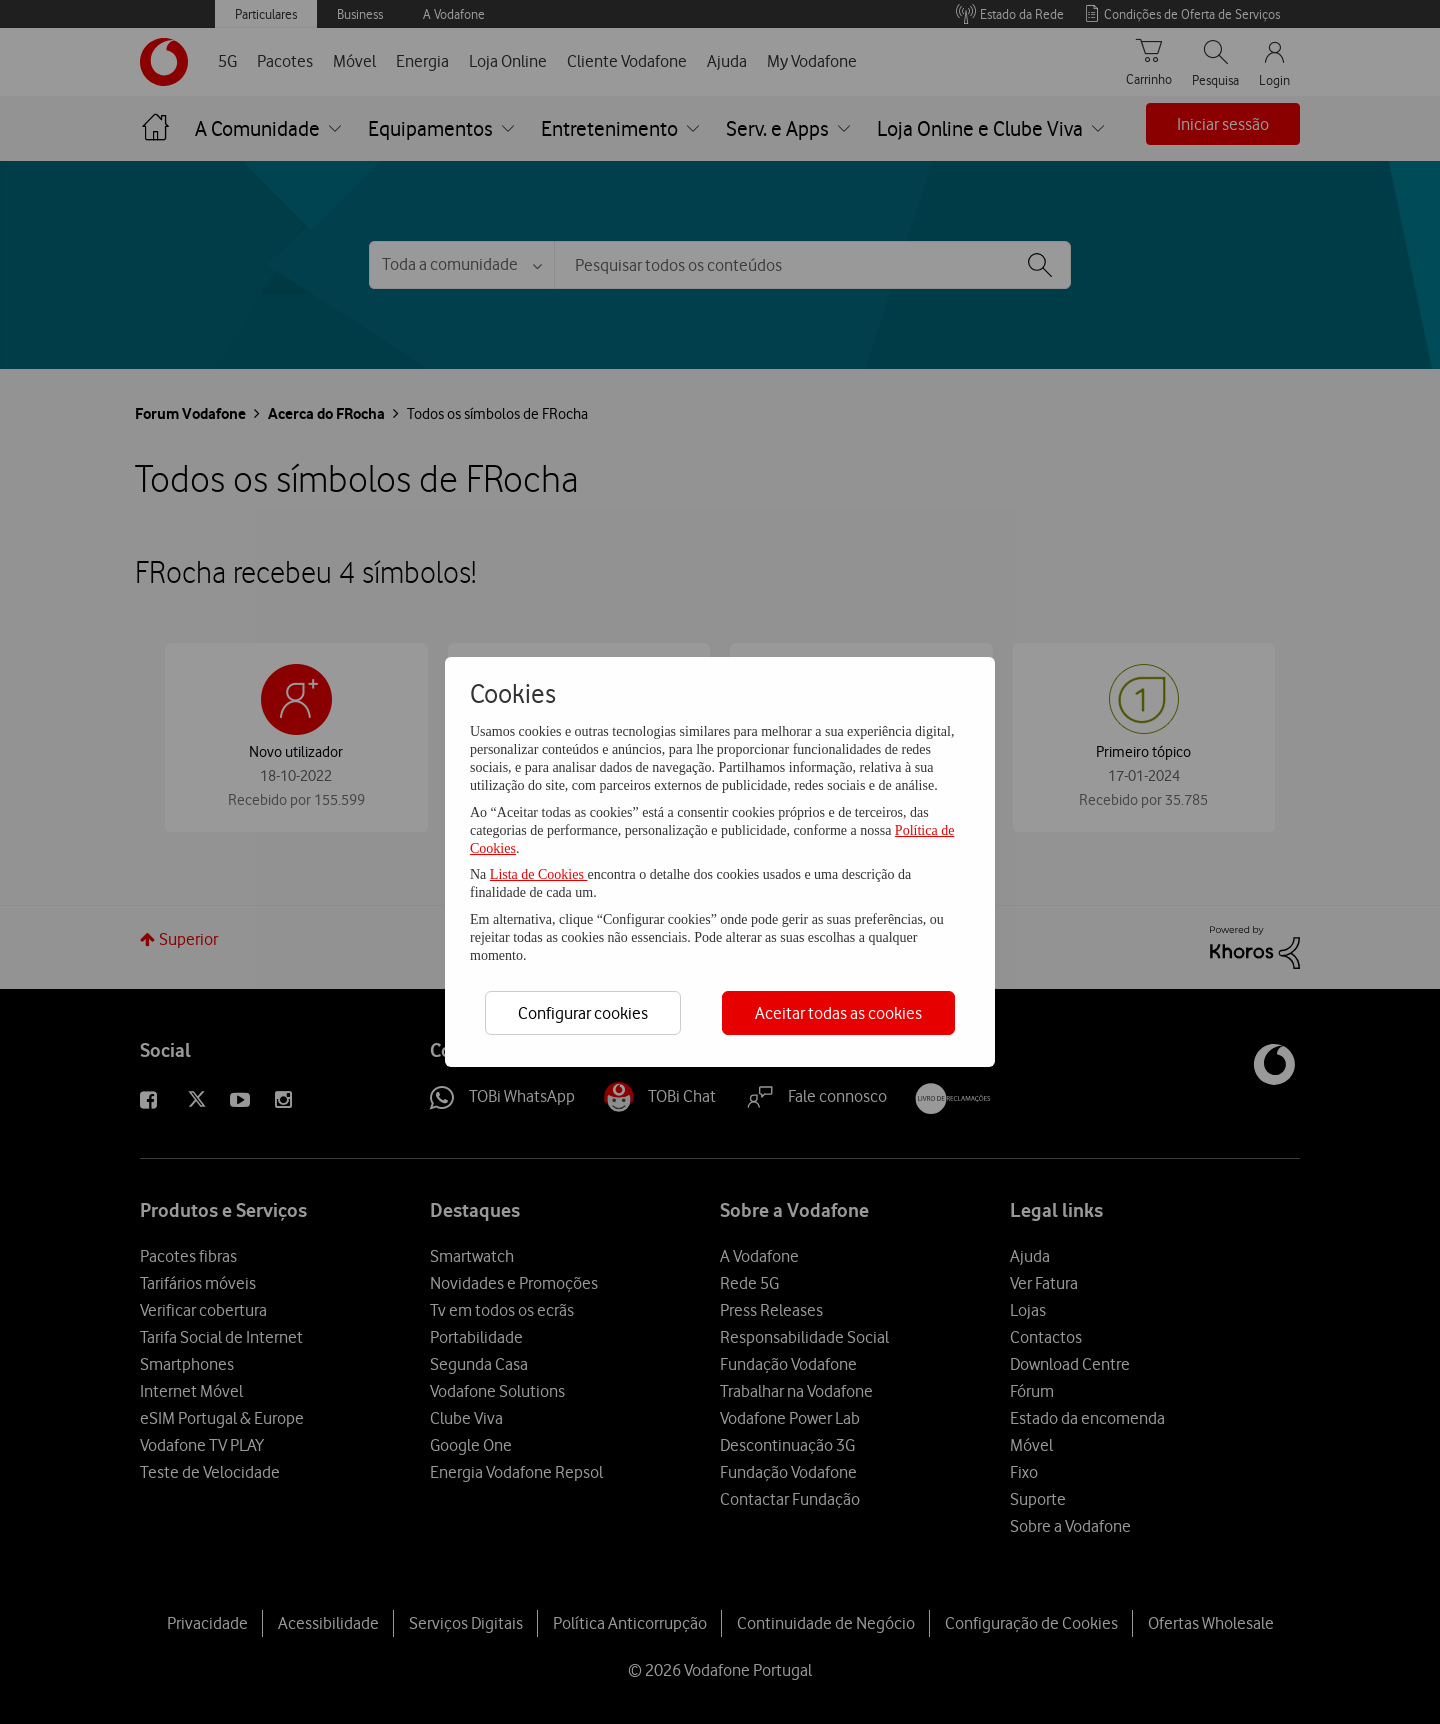 Image resolution: width=1440 pixels, height=1724 pixels. Describe the element at coordinates (583, 1013) in the screenshot. I see `Configurar cookies` at that location.